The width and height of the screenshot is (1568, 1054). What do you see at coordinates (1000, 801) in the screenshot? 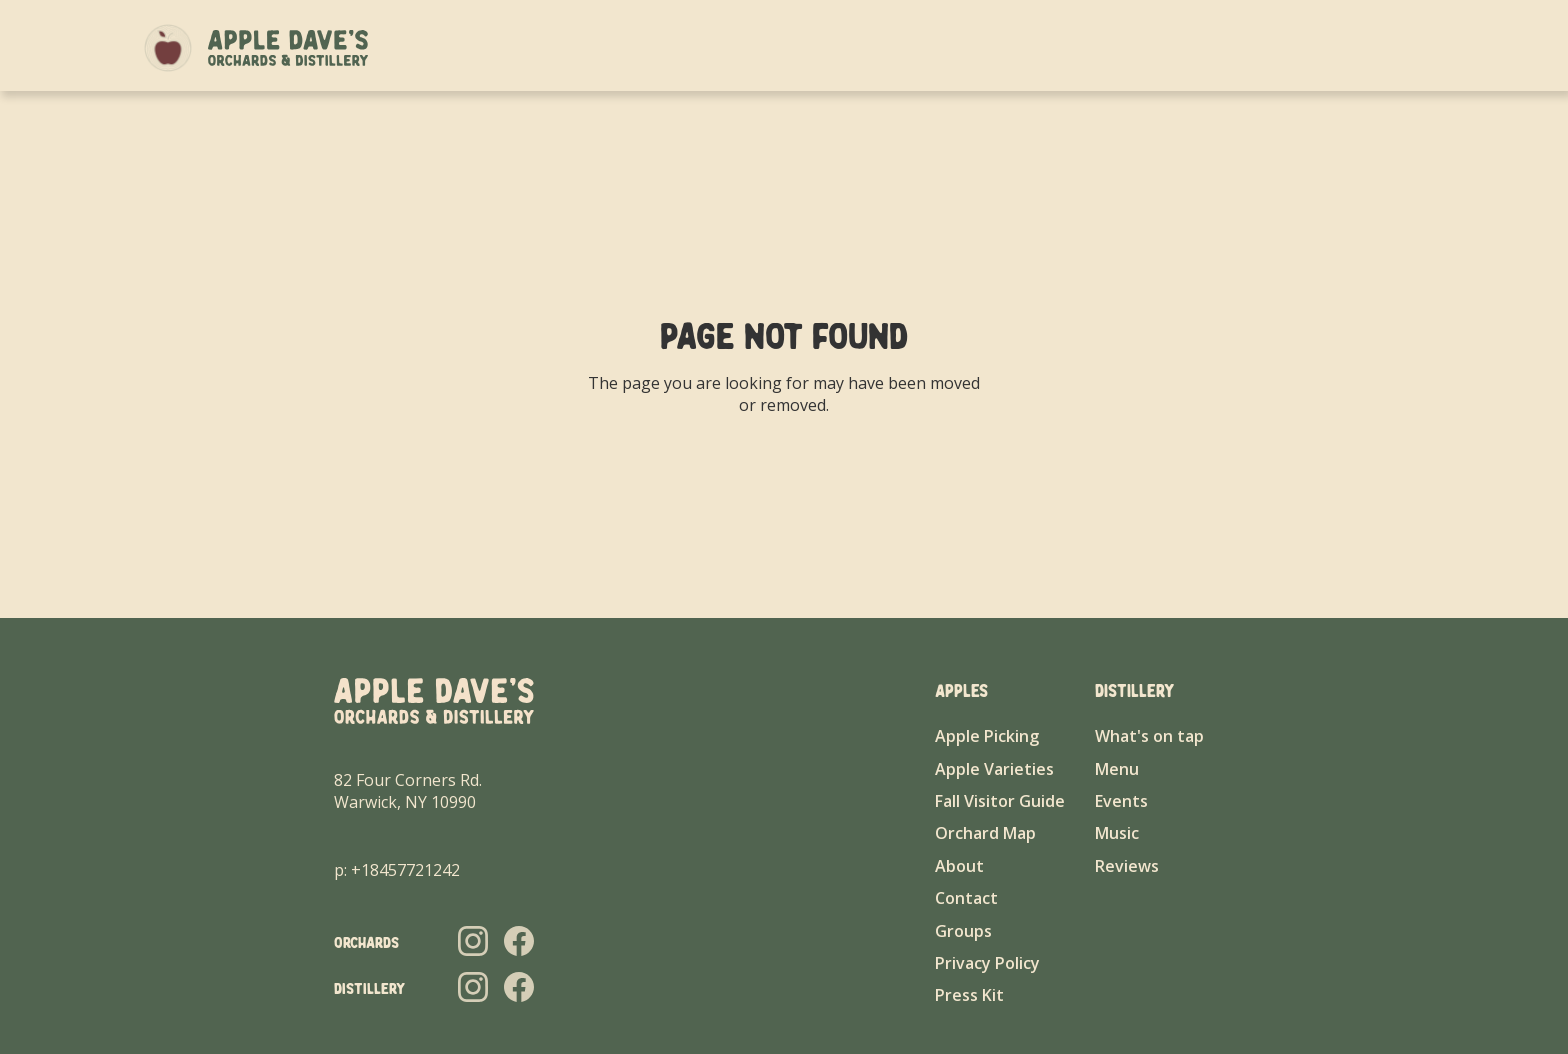
I see `Fall Visitor Guide` at bounding box center [1000, 801].